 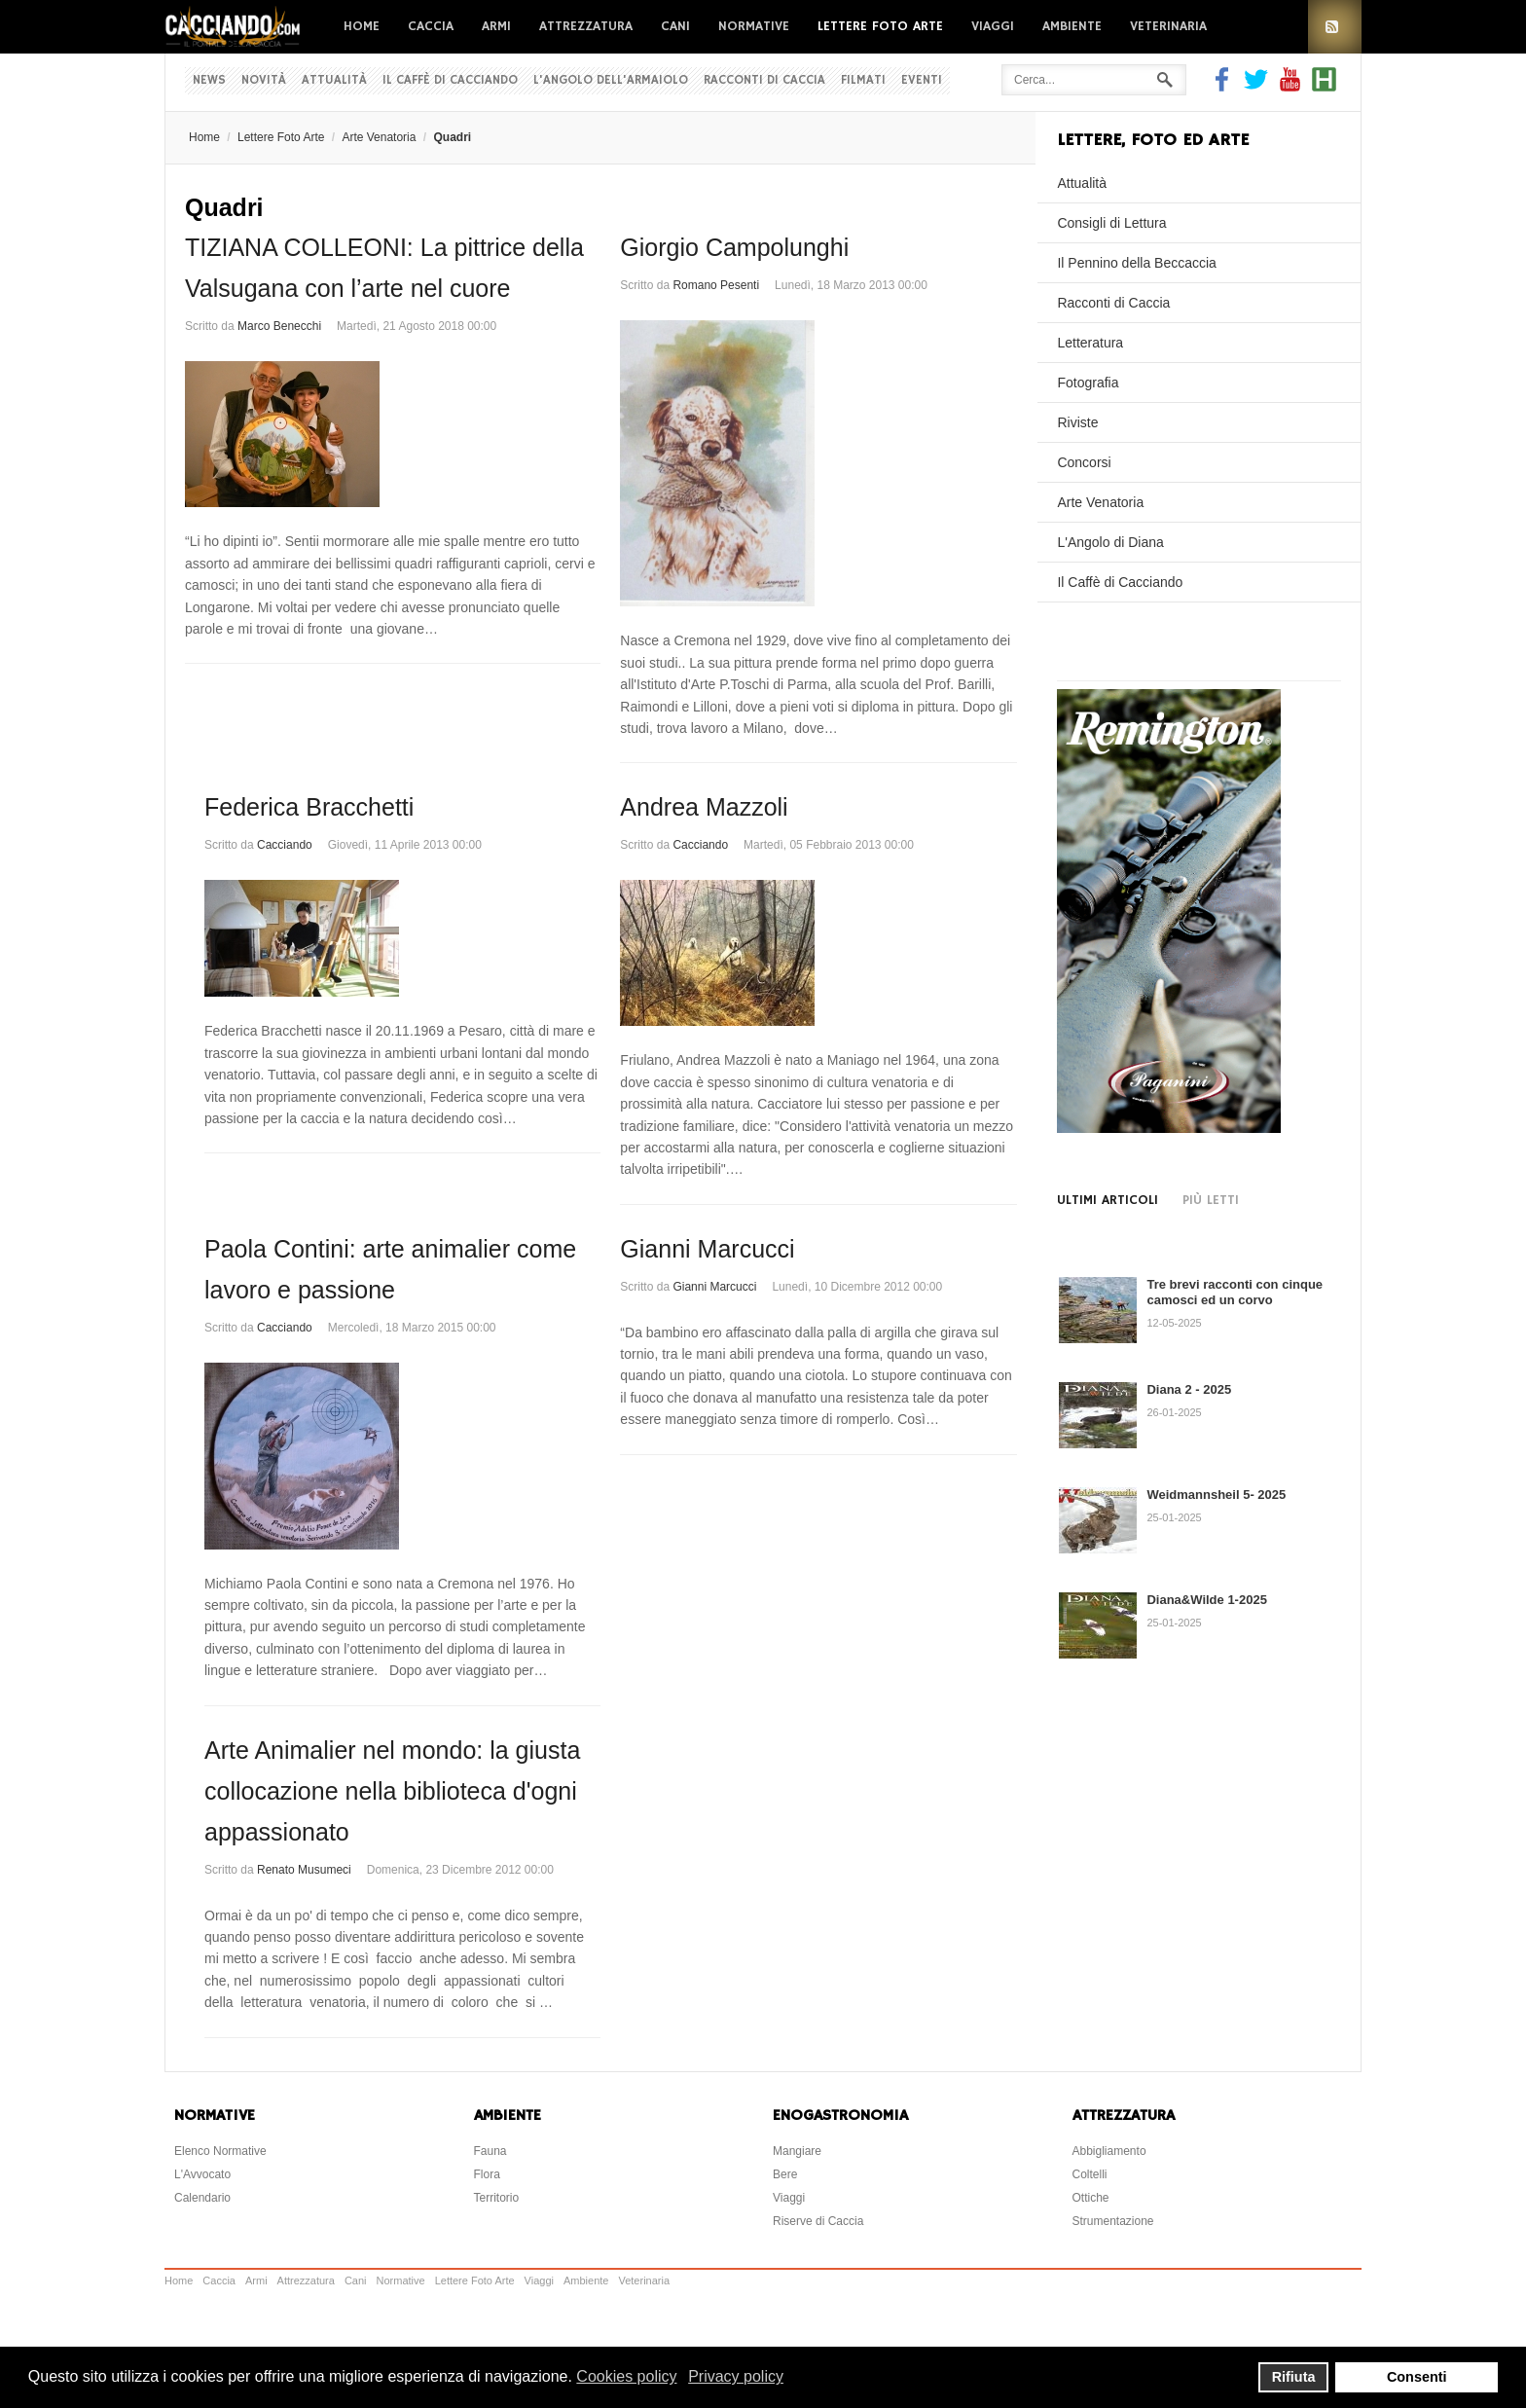 I want to click on Veterinaria, so click(x=1168, y=26).